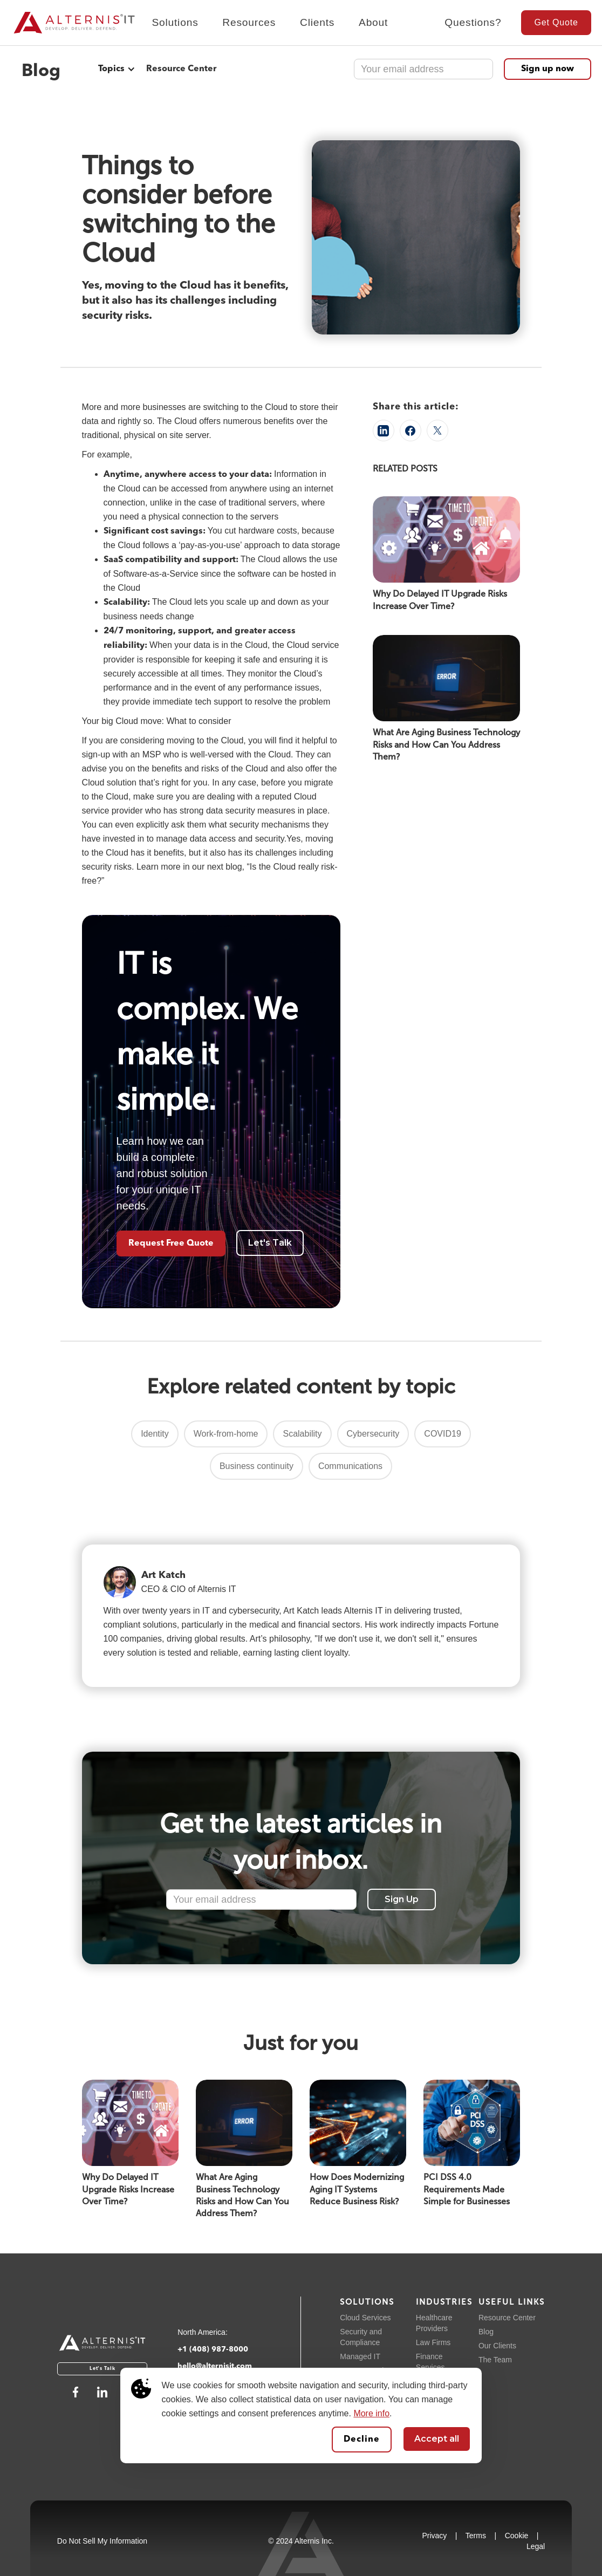  What do you see at coordinates (486, 2331) in the screenshot?
I see `Blog` at bounding box center [486, 2331].